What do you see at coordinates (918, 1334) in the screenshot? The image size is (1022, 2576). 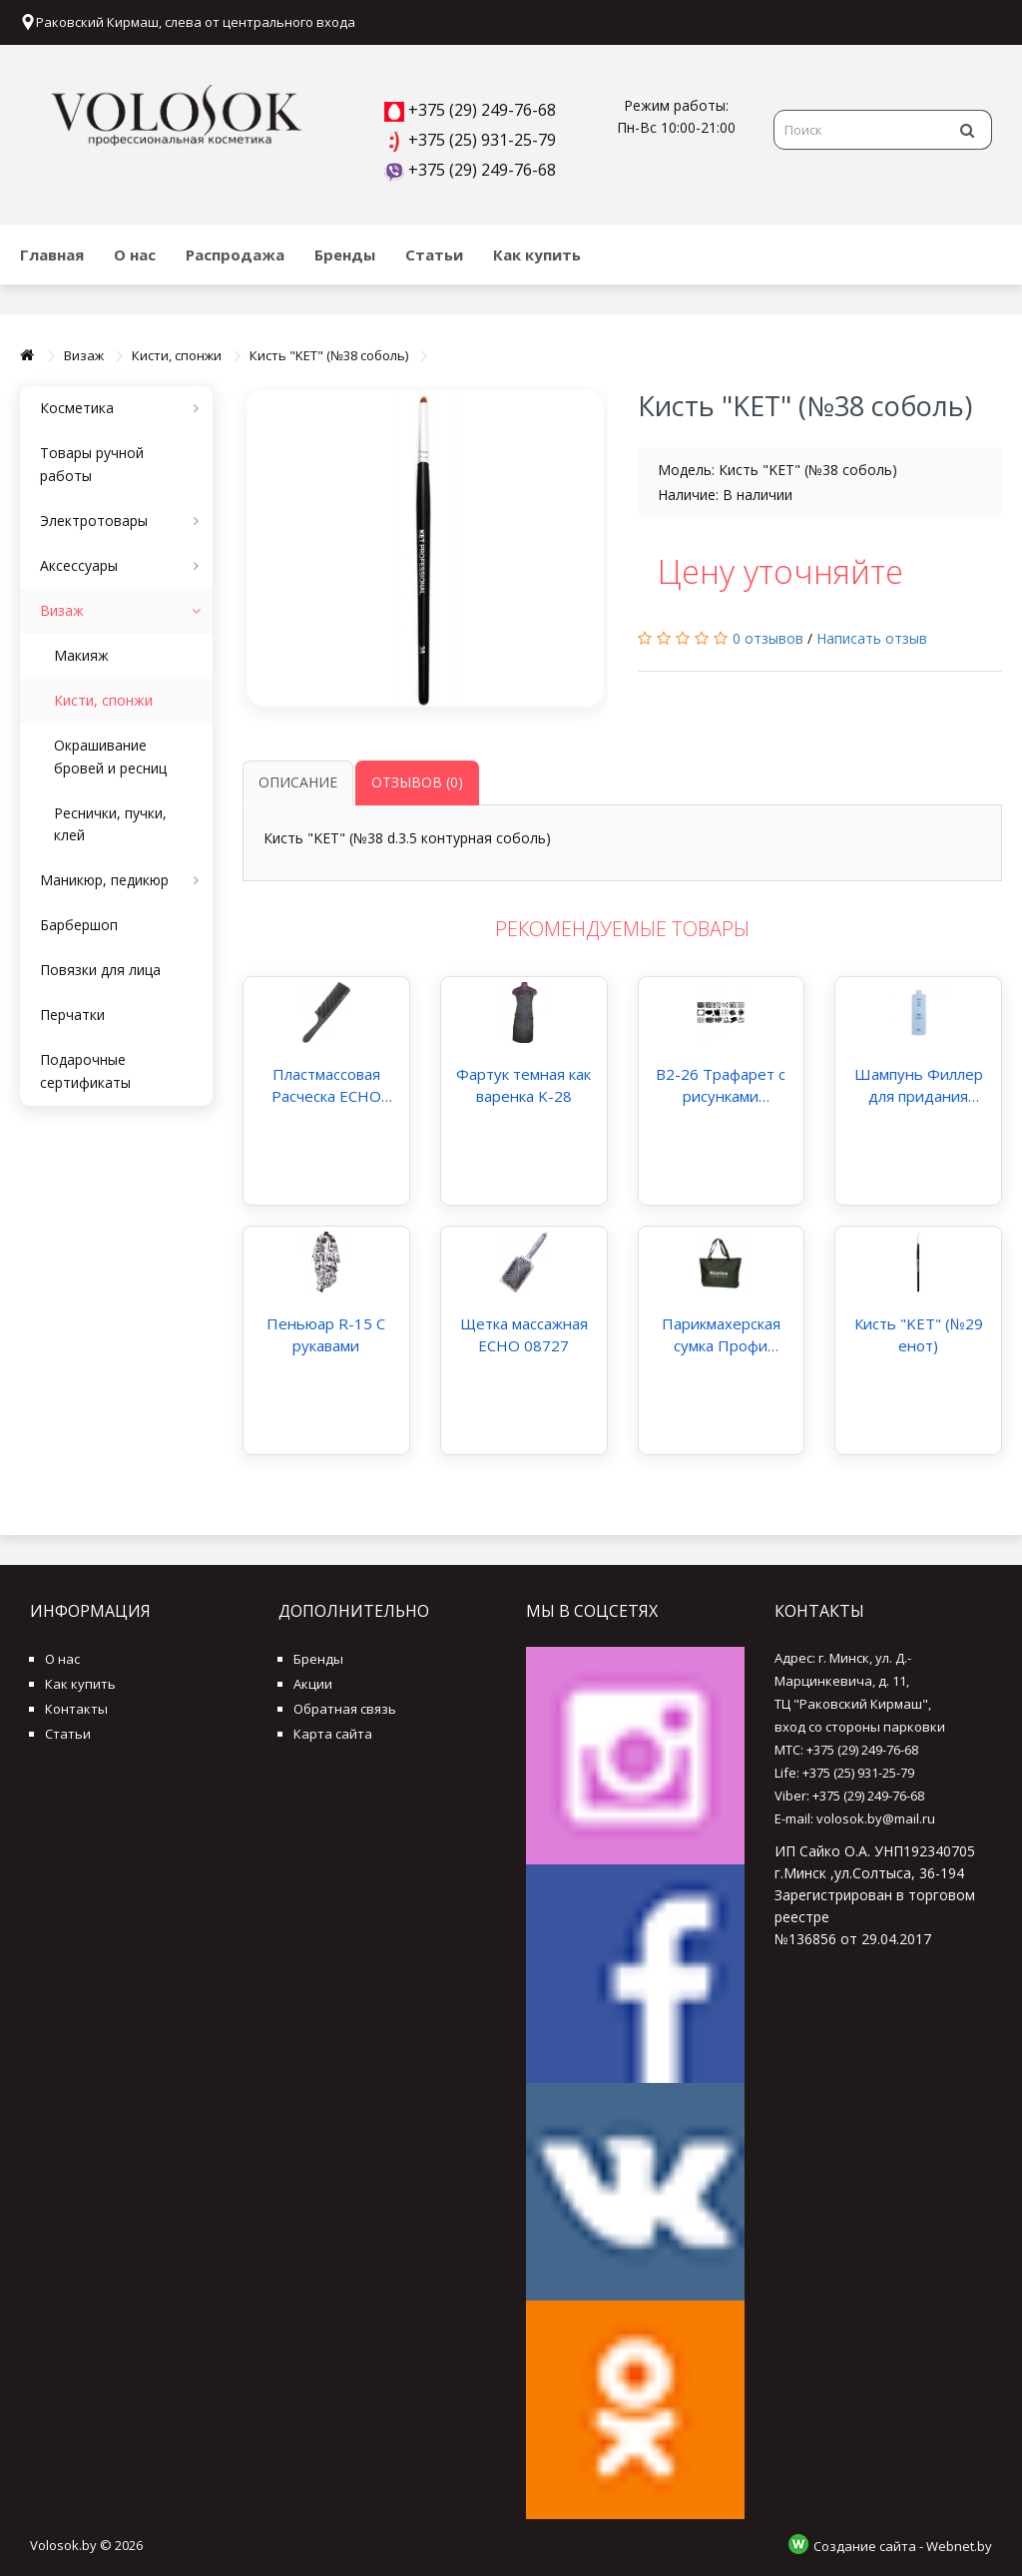 I see `Кисть "KET" (№29 енот)` at bounding box center [918, 1334].